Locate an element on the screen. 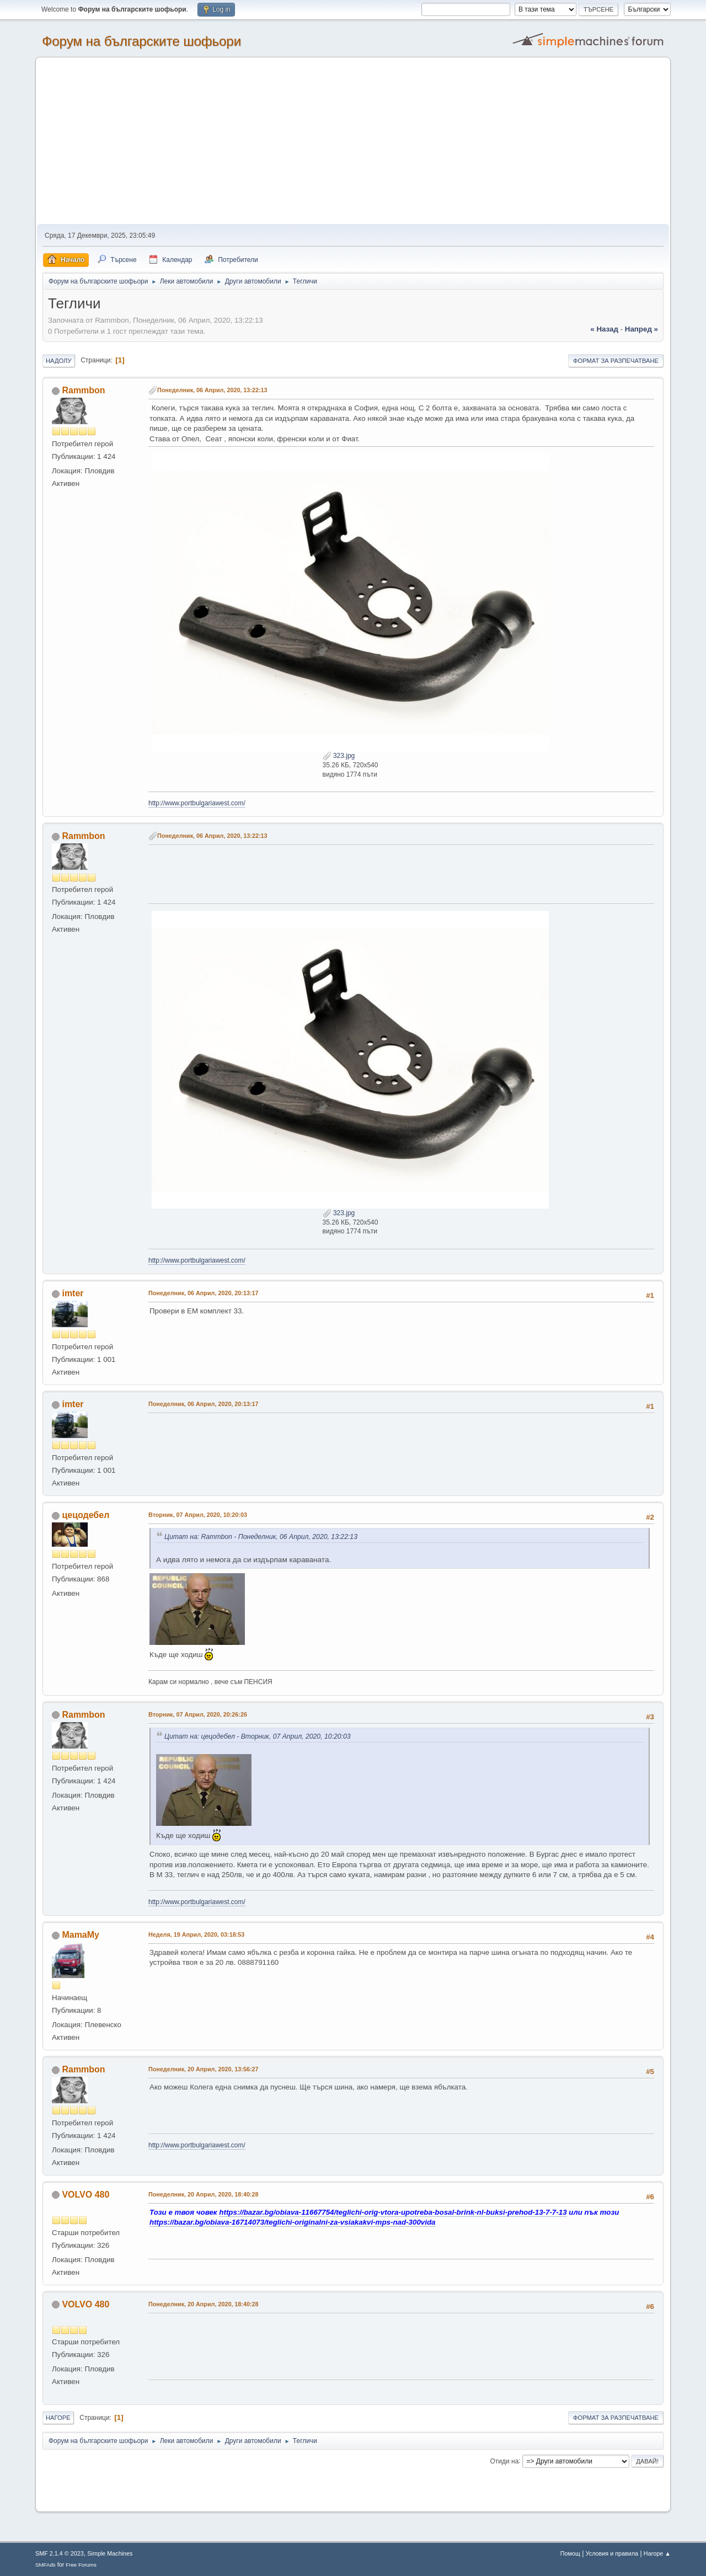  SMF 2.1.4 © 2023 is located at coordinates (59, 2553).